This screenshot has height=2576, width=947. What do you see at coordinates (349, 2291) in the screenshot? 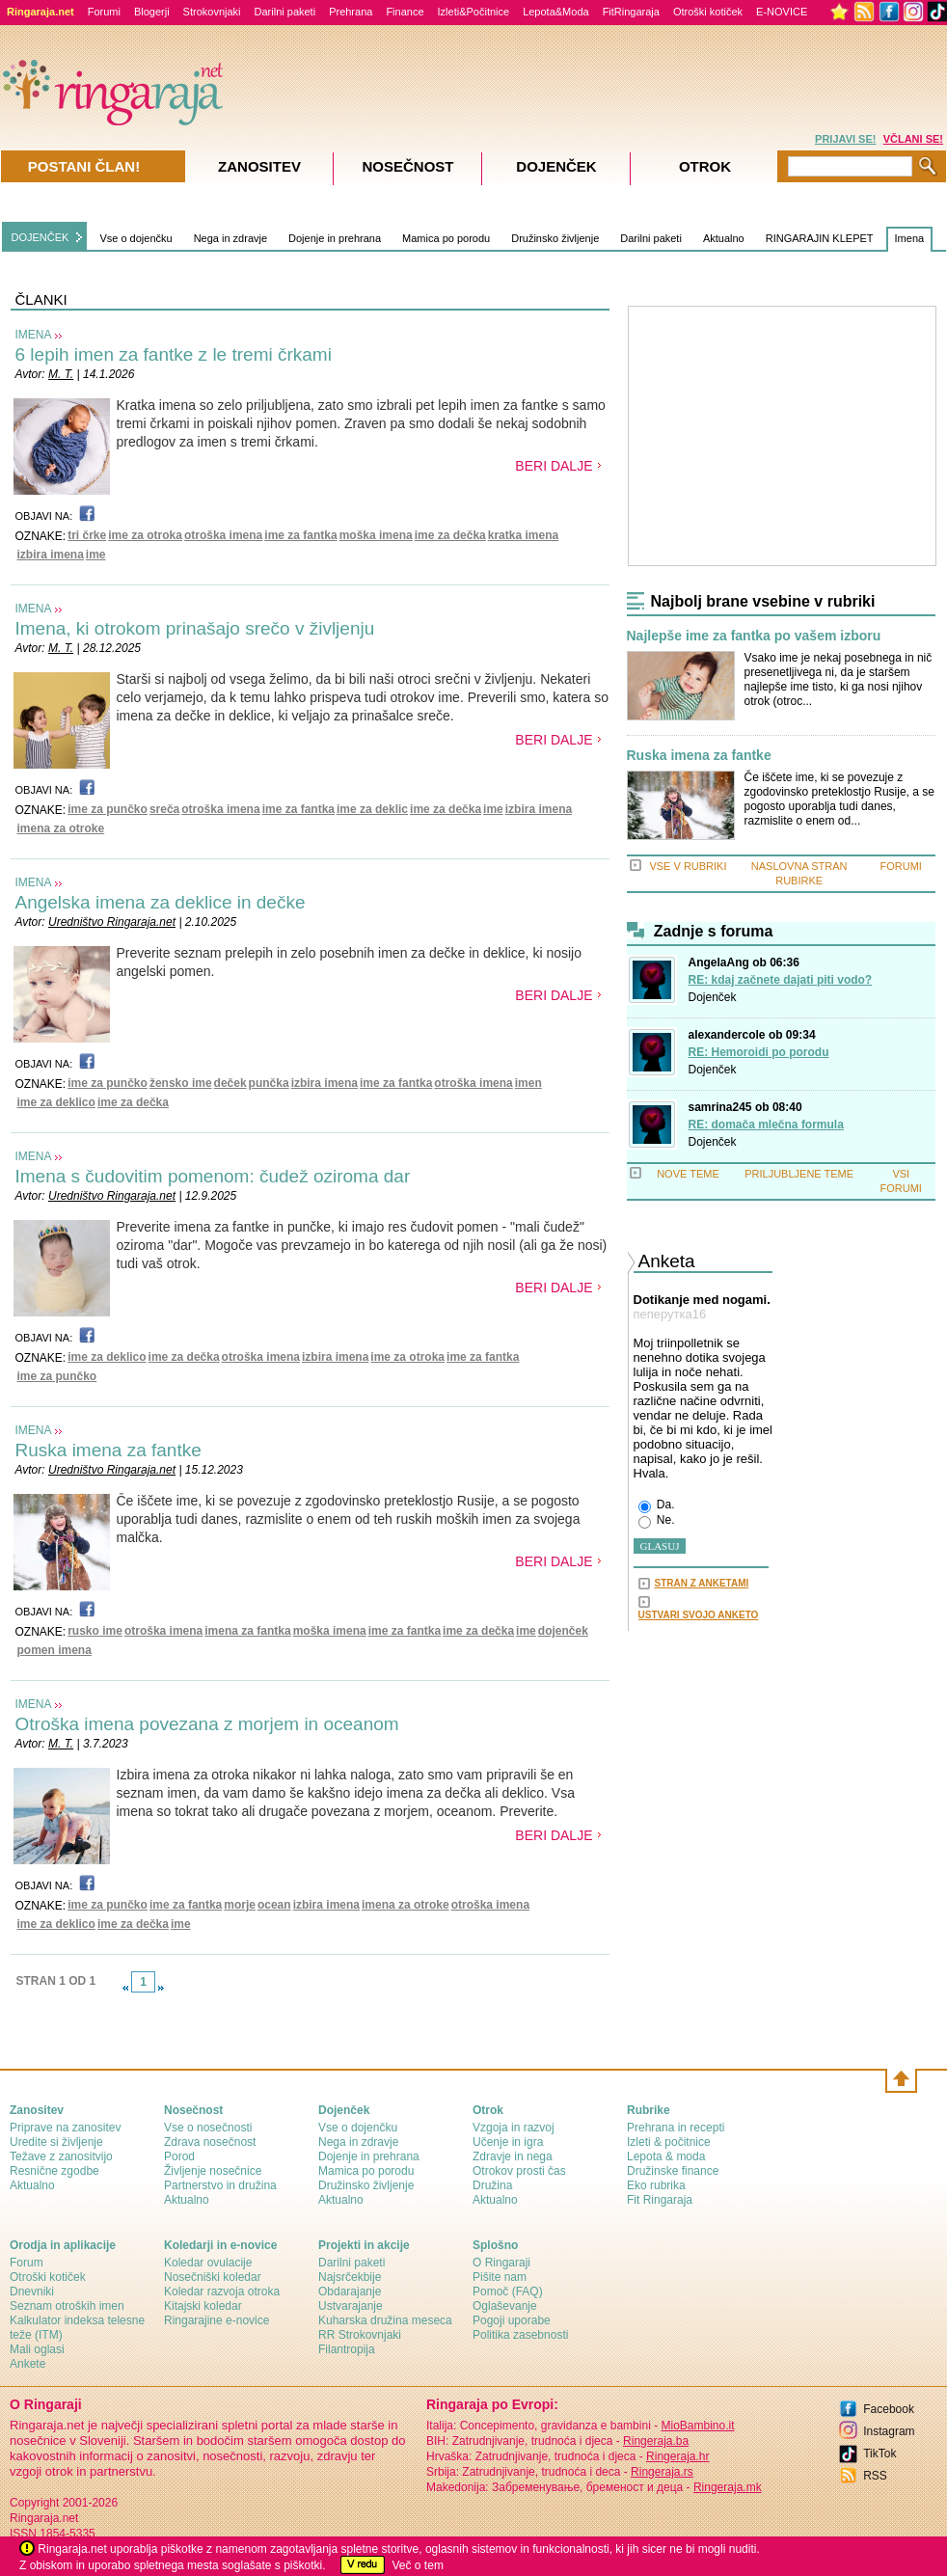
I see `Obdarajanje` at bounding box center [349, 2291].